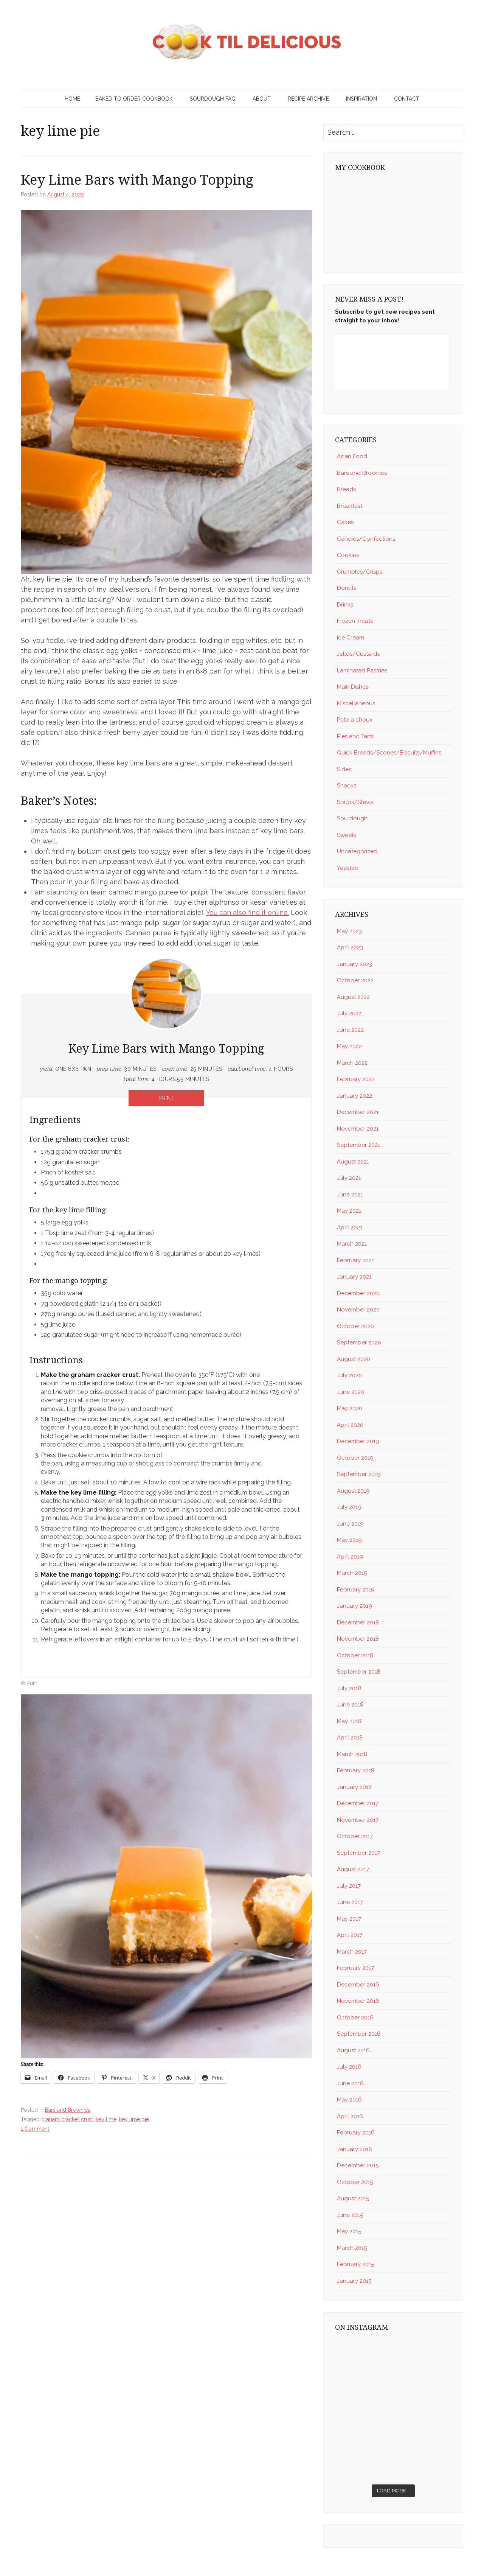 Image resolution: width=484 pixels, height=2576 pixels. Describe the element at coordinates (350, 2215) in the screenshot. I see `June 2015` at that location.